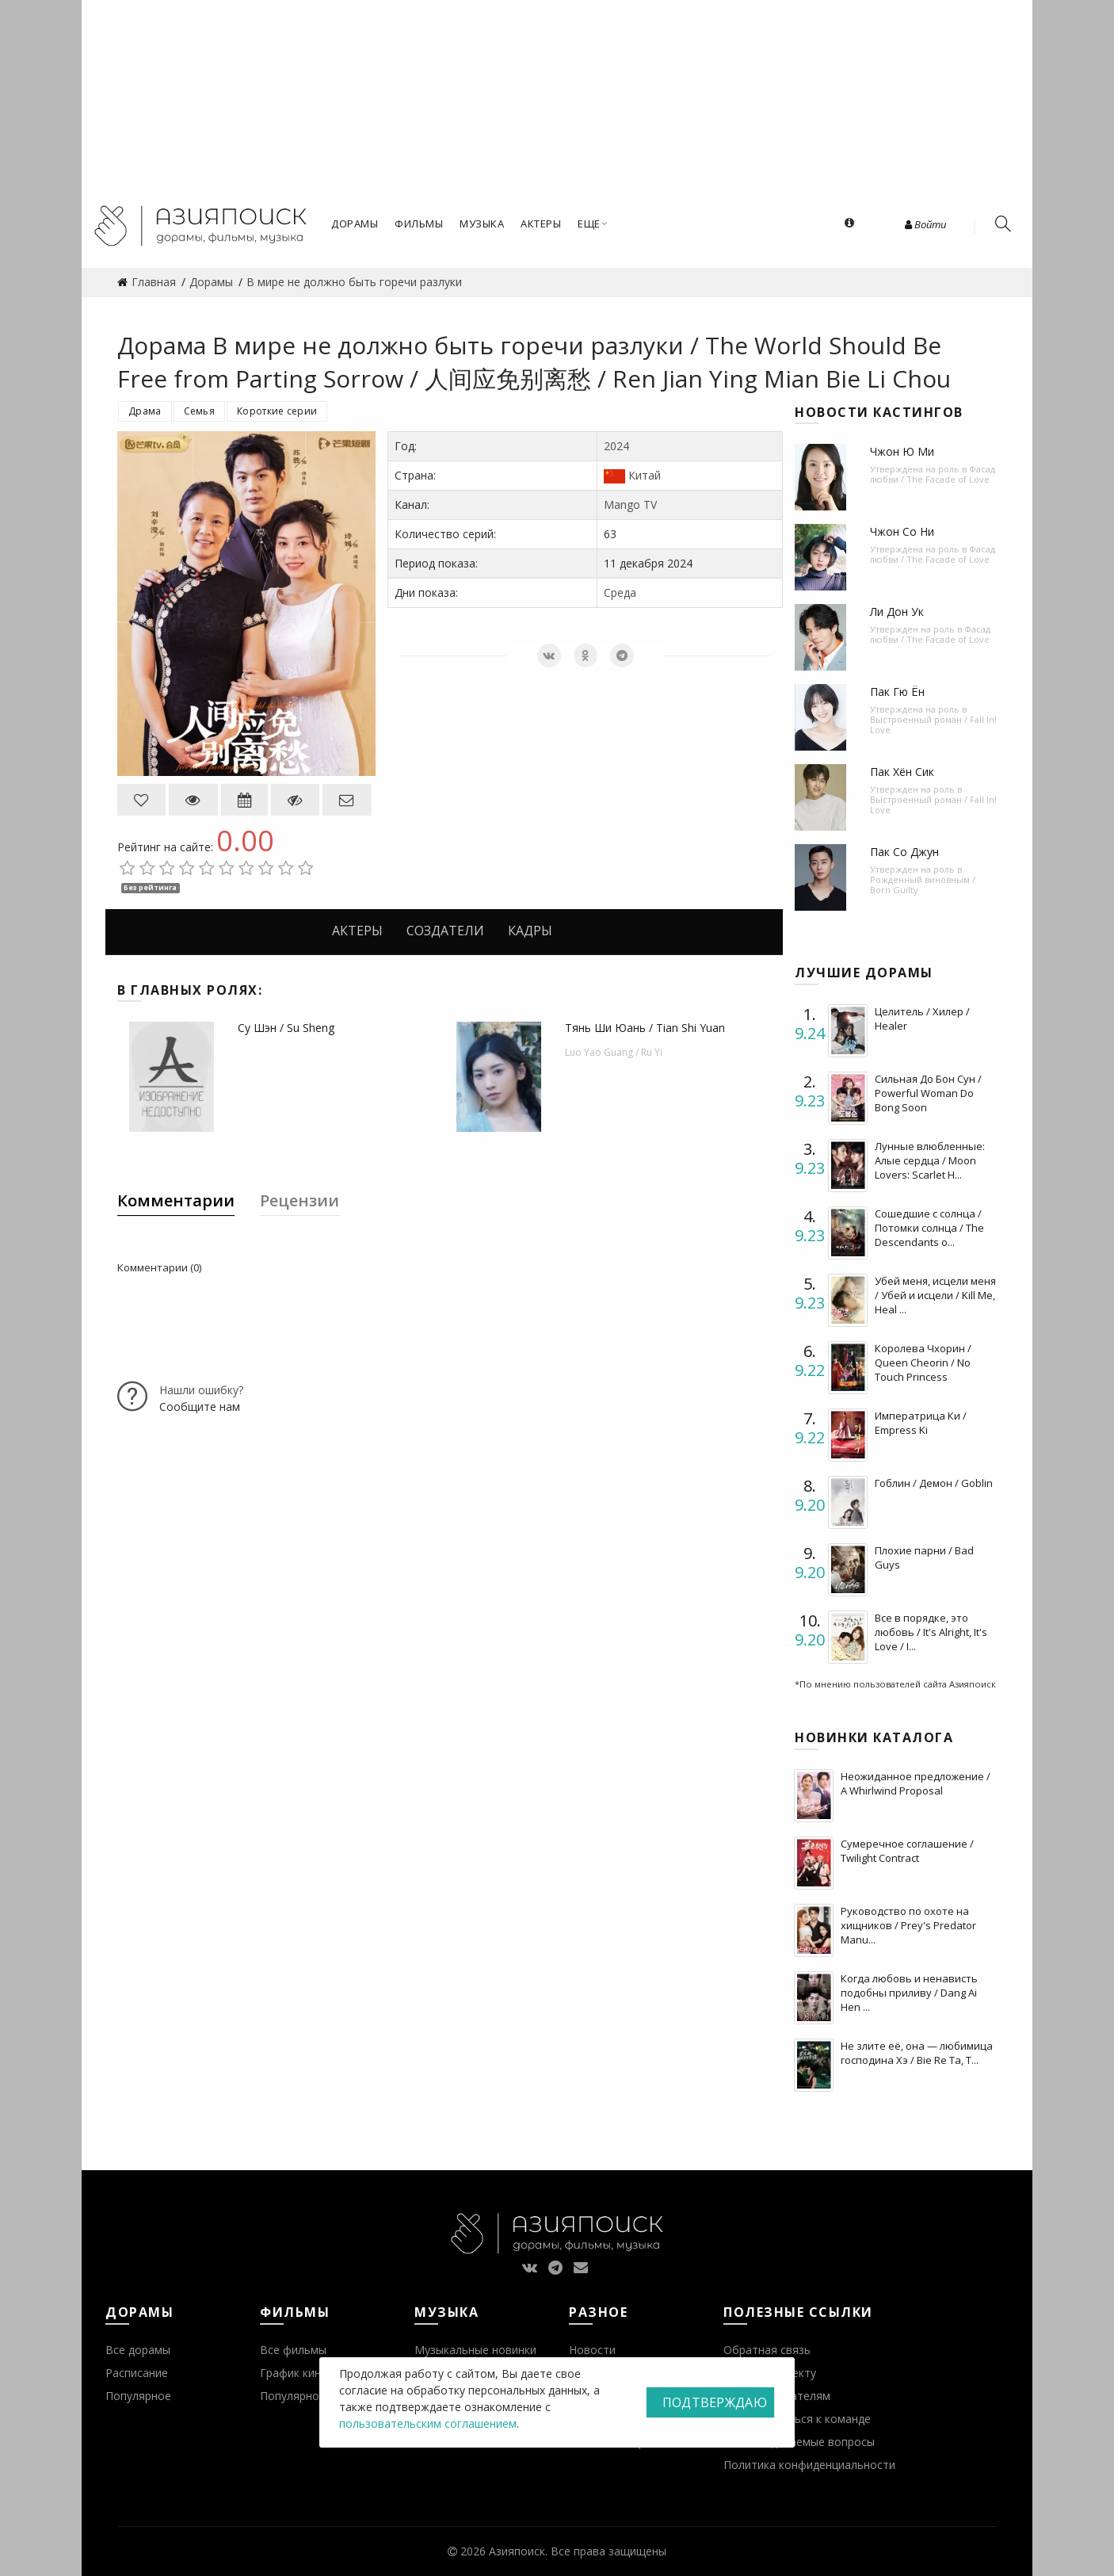  Describe the element at coordinates (317, 2372) in the screenshot. I see `График кинопремьер` at that location.